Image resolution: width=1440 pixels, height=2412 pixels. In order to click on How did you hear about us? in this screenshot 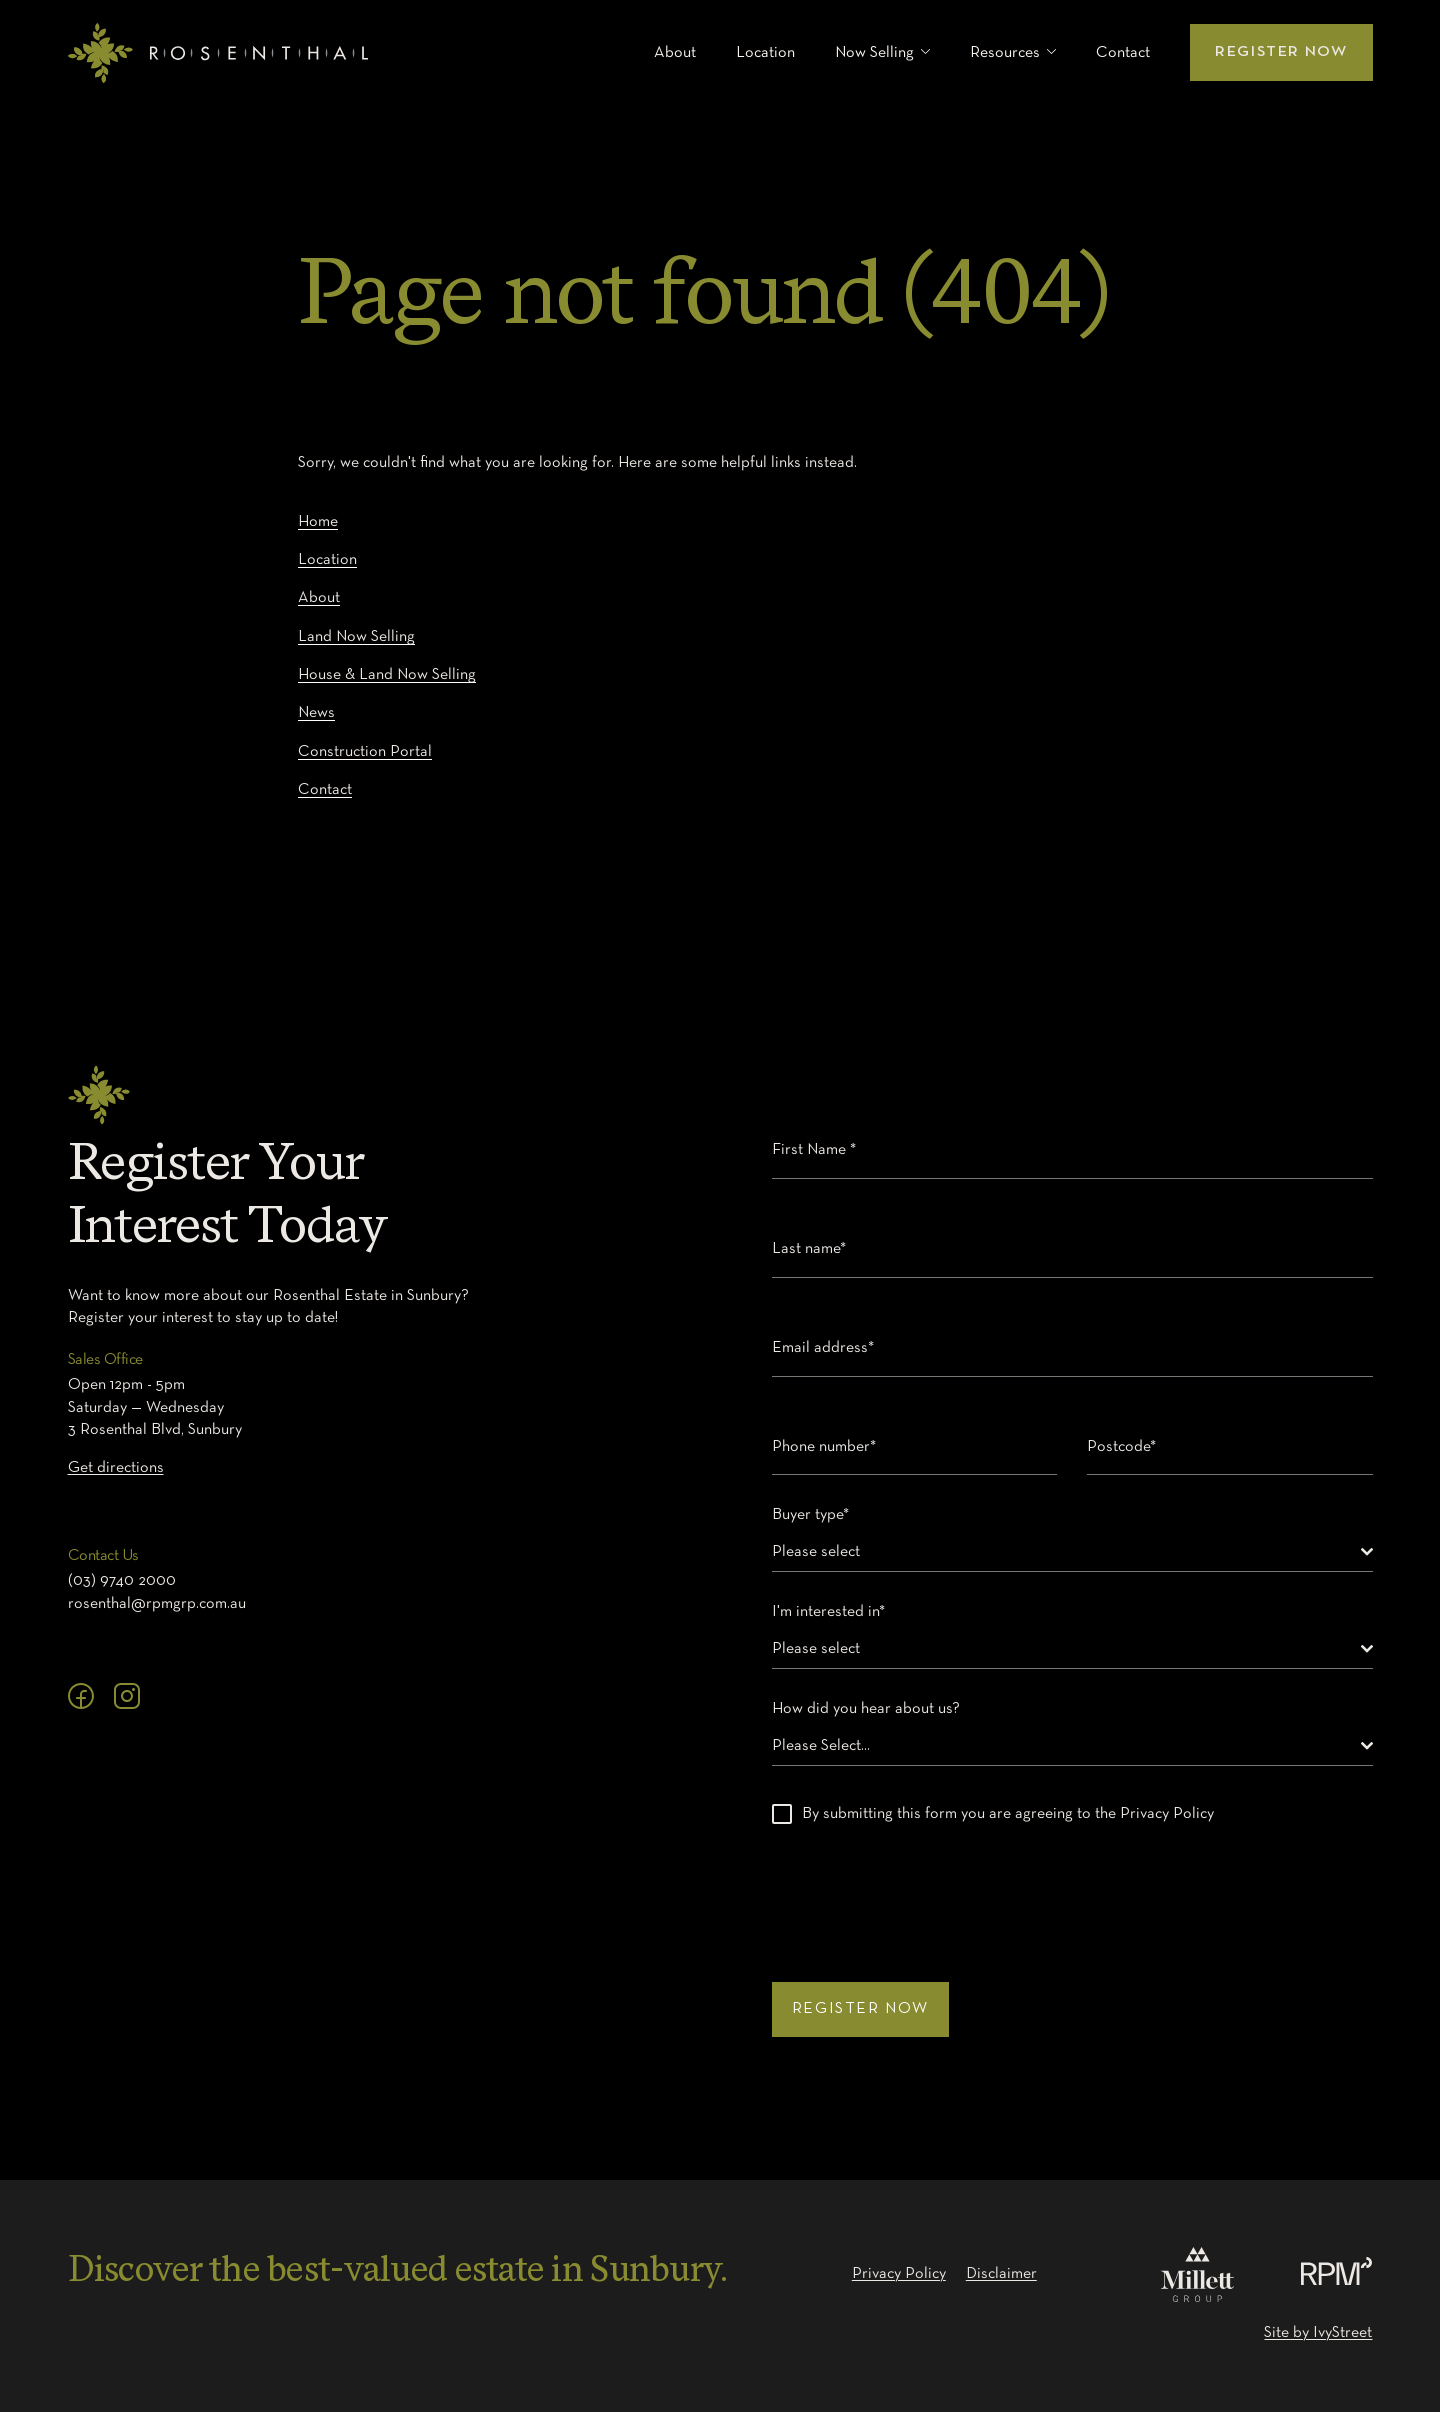, I will do `click(871, 1709)`.